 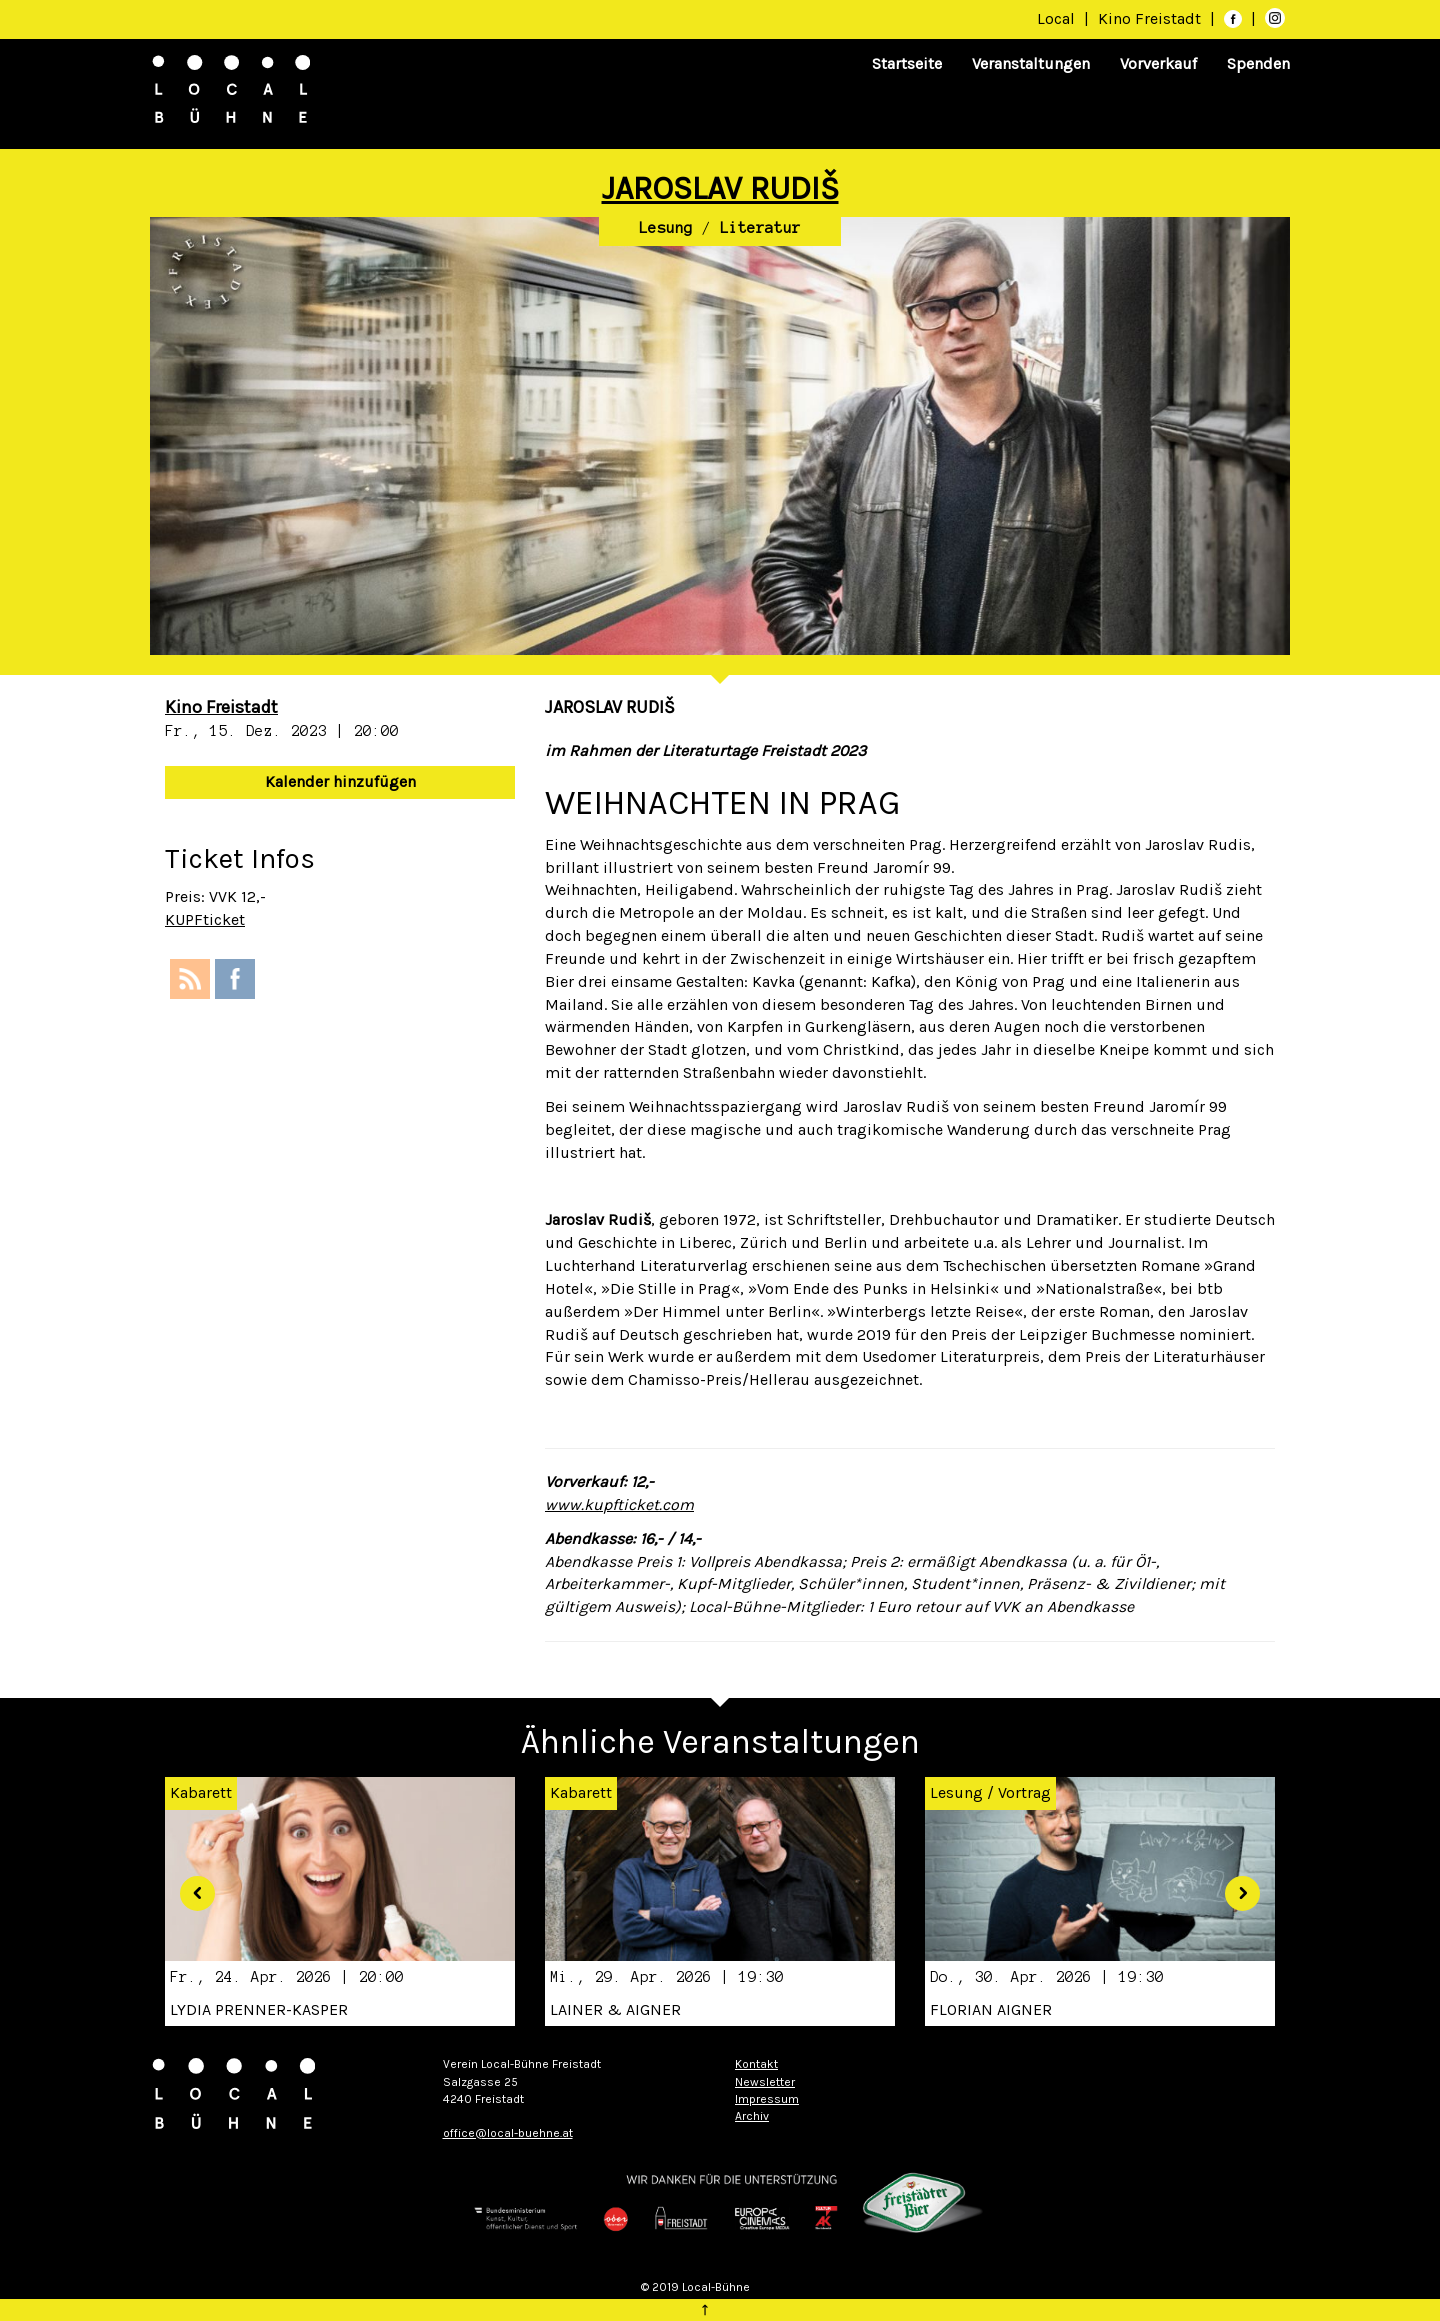 I want to click on Literatur, so click(x=760, y=228).